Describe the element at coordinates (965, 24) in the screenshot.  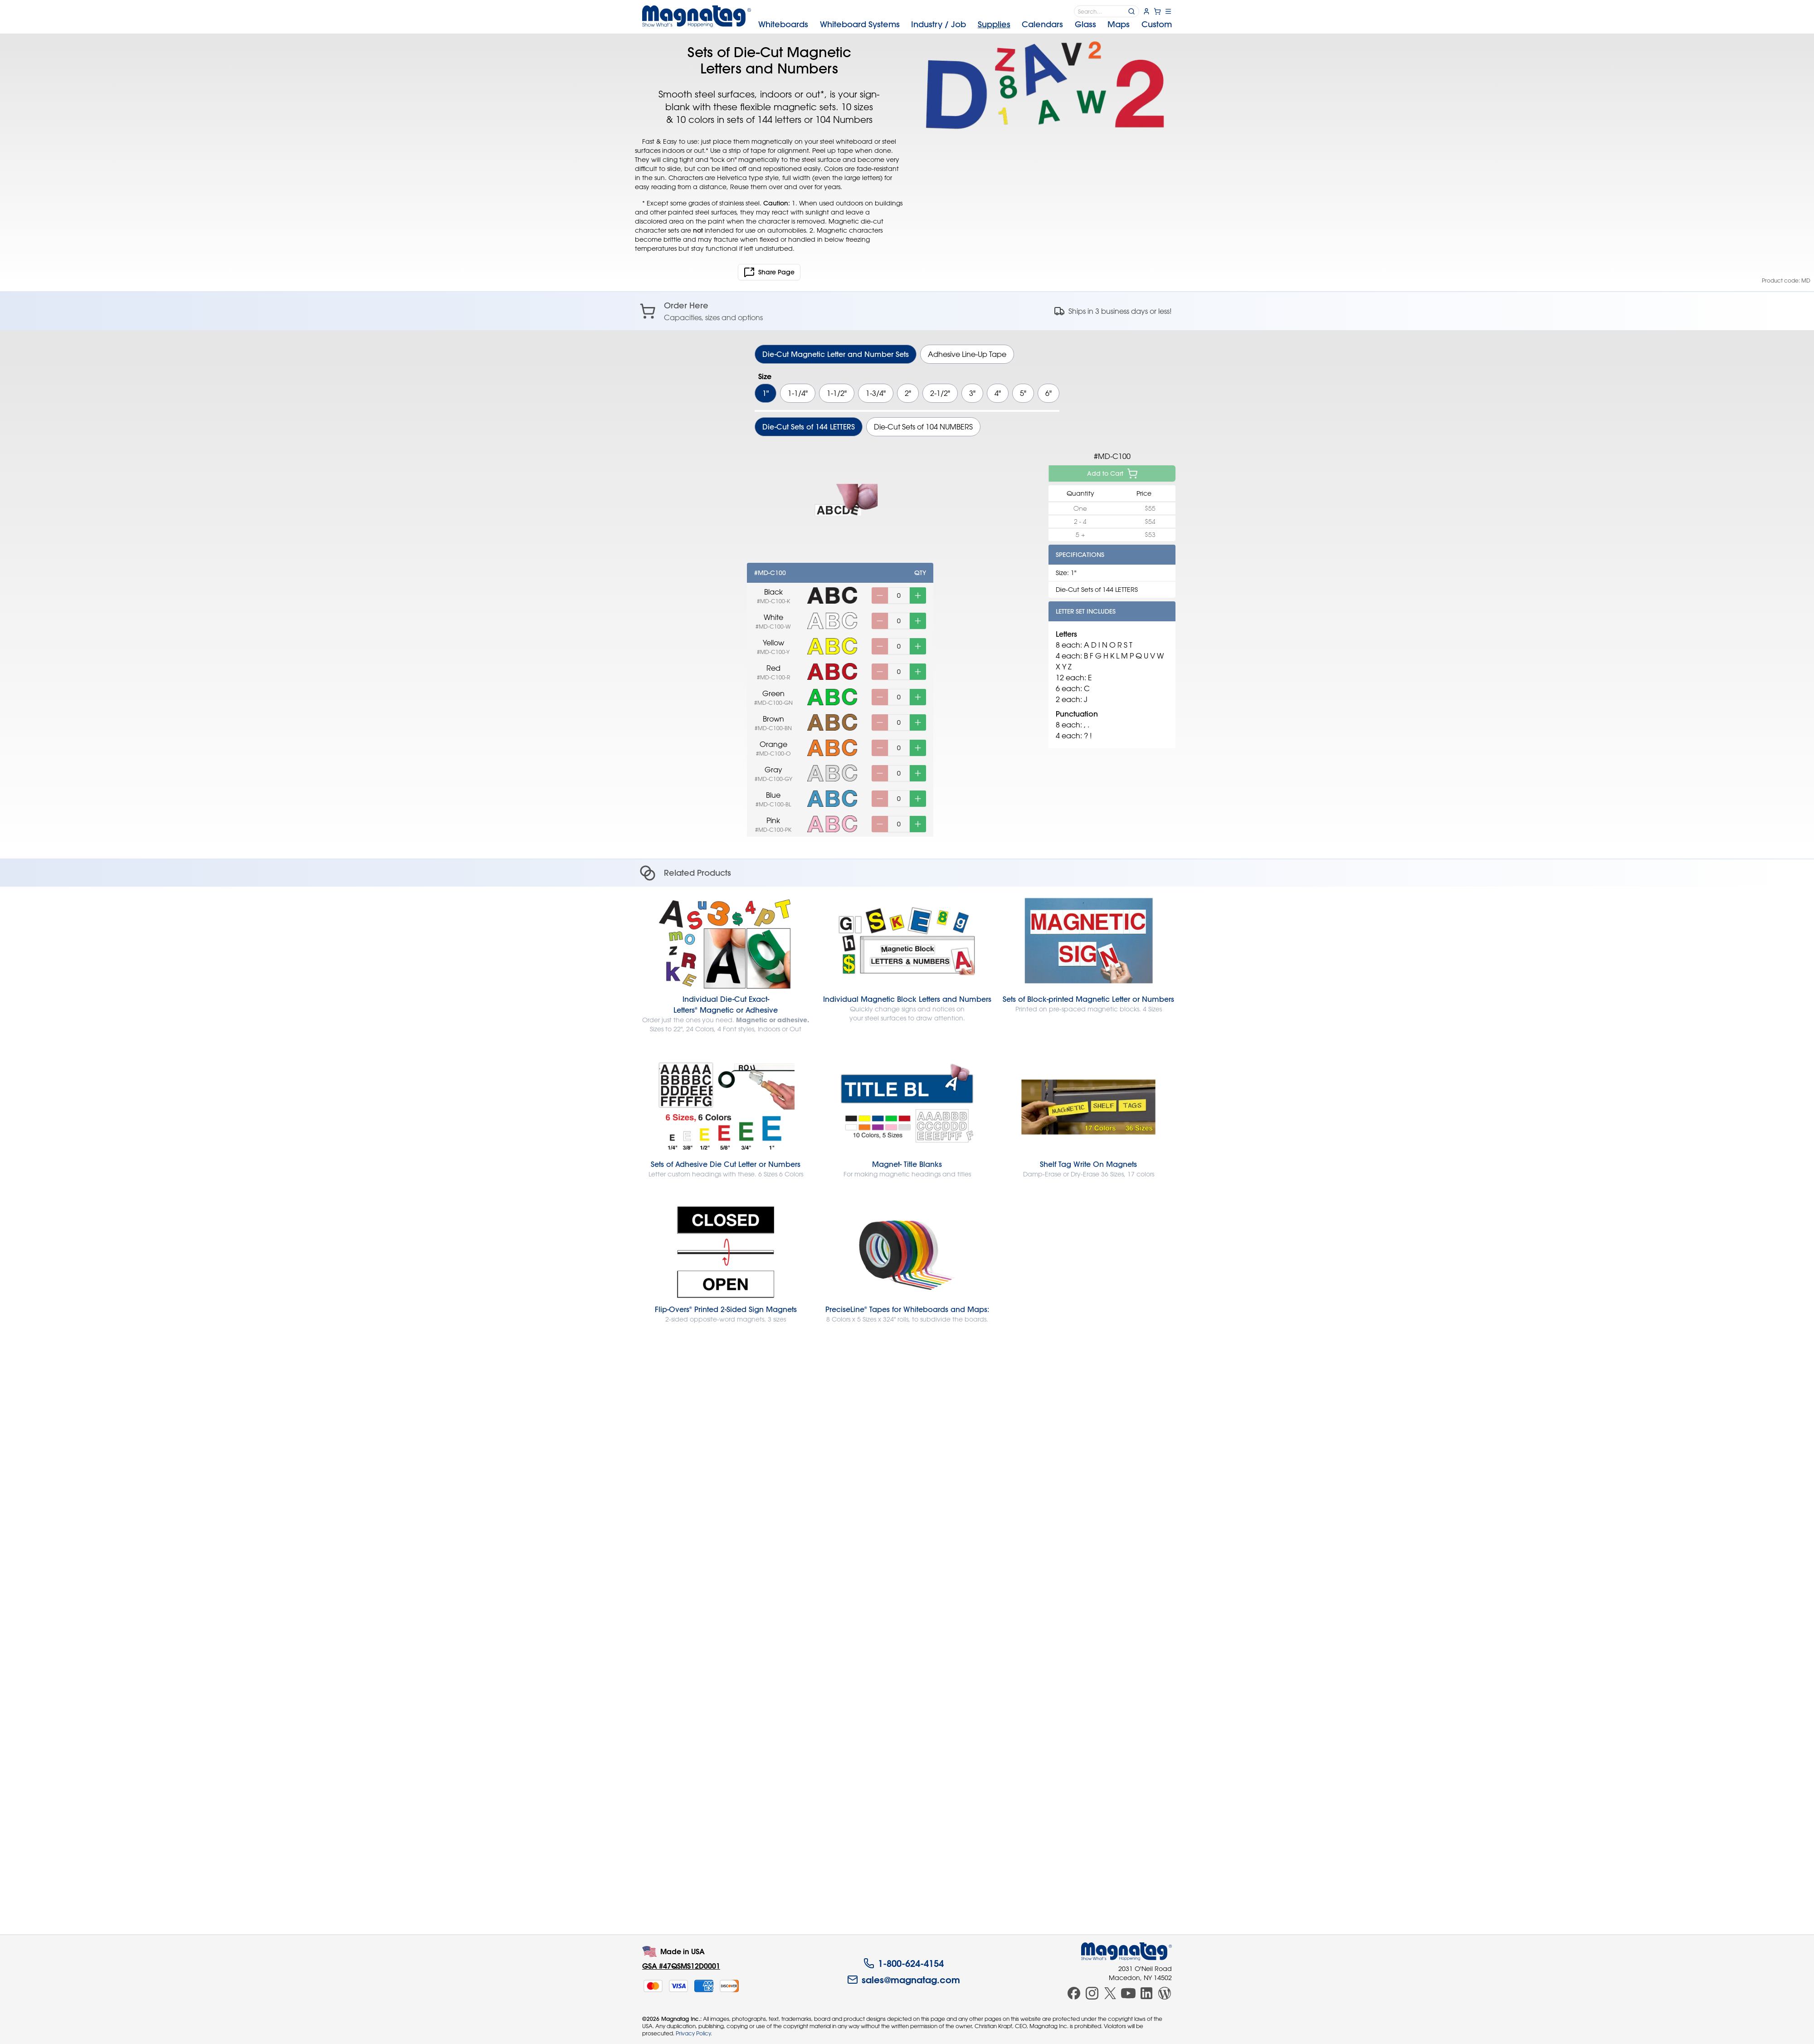
I see `[menubar]` at that location.